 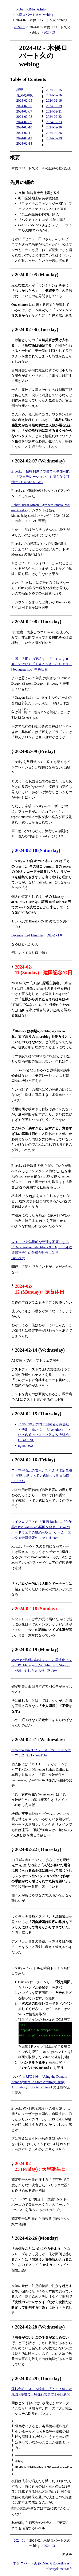 What do you see at coordinates (40, 477) in the screenshot?
I see `Bluesky、招待制終了で誰でも参加可能に 「フェデレーション」も間もなく可能に - ITmedia NEWS` at bounding box center [40, 477].